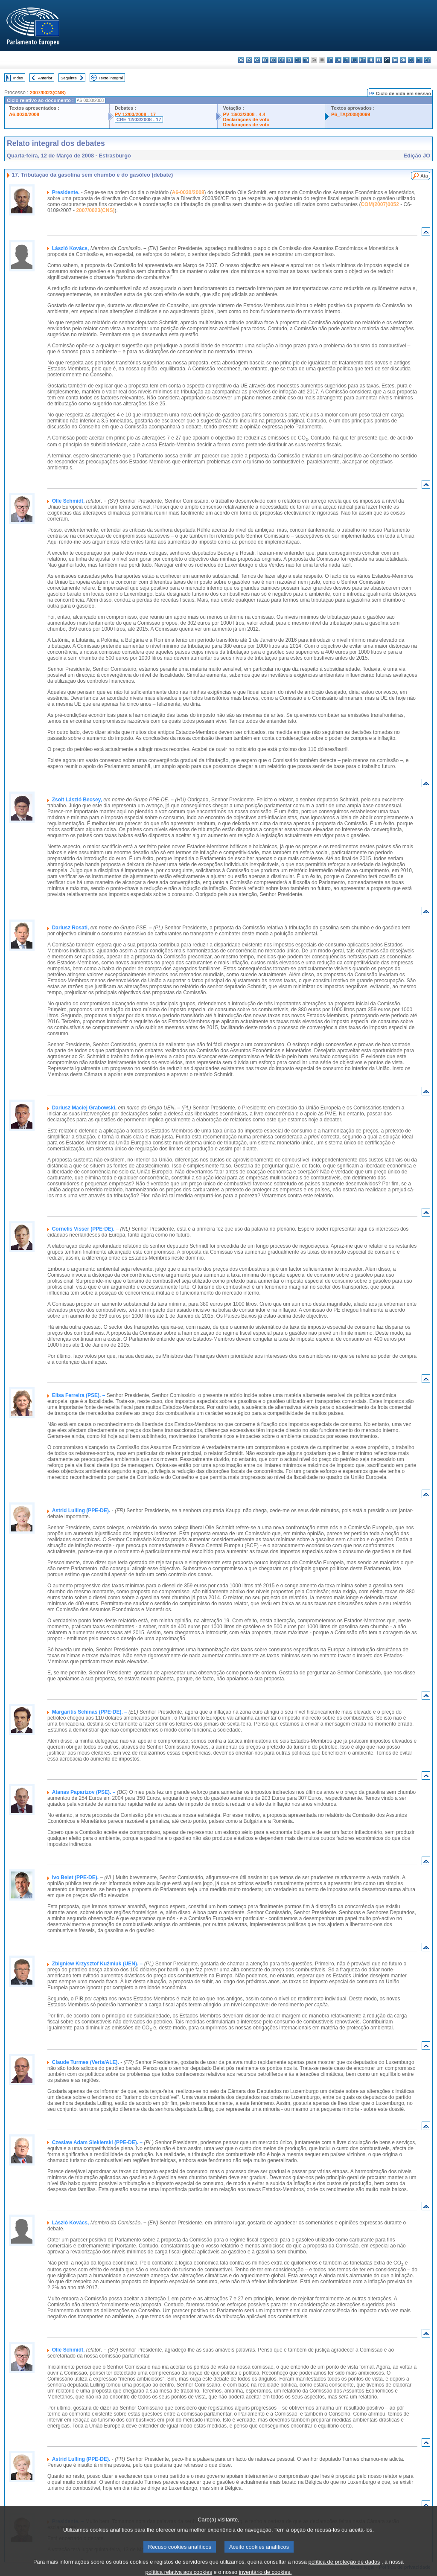 Image resolution: width=437 pixels, height=2576 pixels. What do you see at coordinates (330, 60) in the screenshot?
I see `it - italiano` at bounding box center [330, 60].